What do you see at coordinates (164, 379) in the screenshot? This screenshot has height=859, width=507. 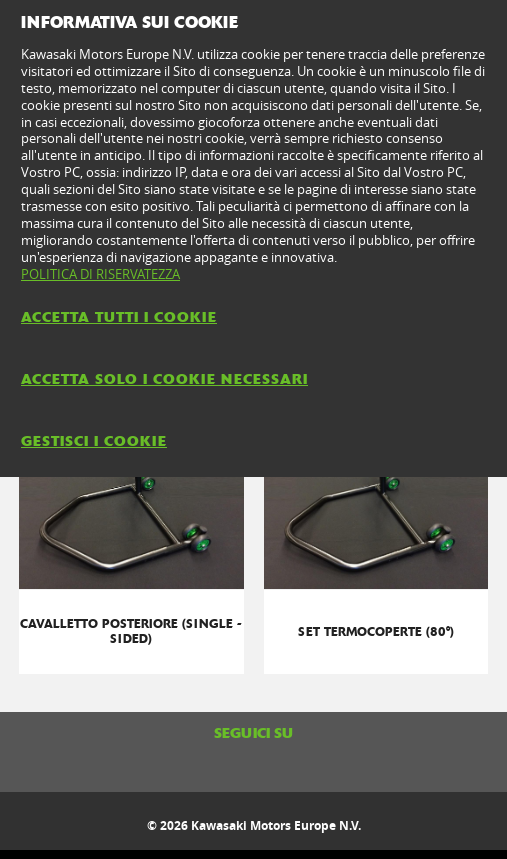 I see `ACCETTA SOLO I COOKIE NECESSARI` at bounding box center [164, 379].